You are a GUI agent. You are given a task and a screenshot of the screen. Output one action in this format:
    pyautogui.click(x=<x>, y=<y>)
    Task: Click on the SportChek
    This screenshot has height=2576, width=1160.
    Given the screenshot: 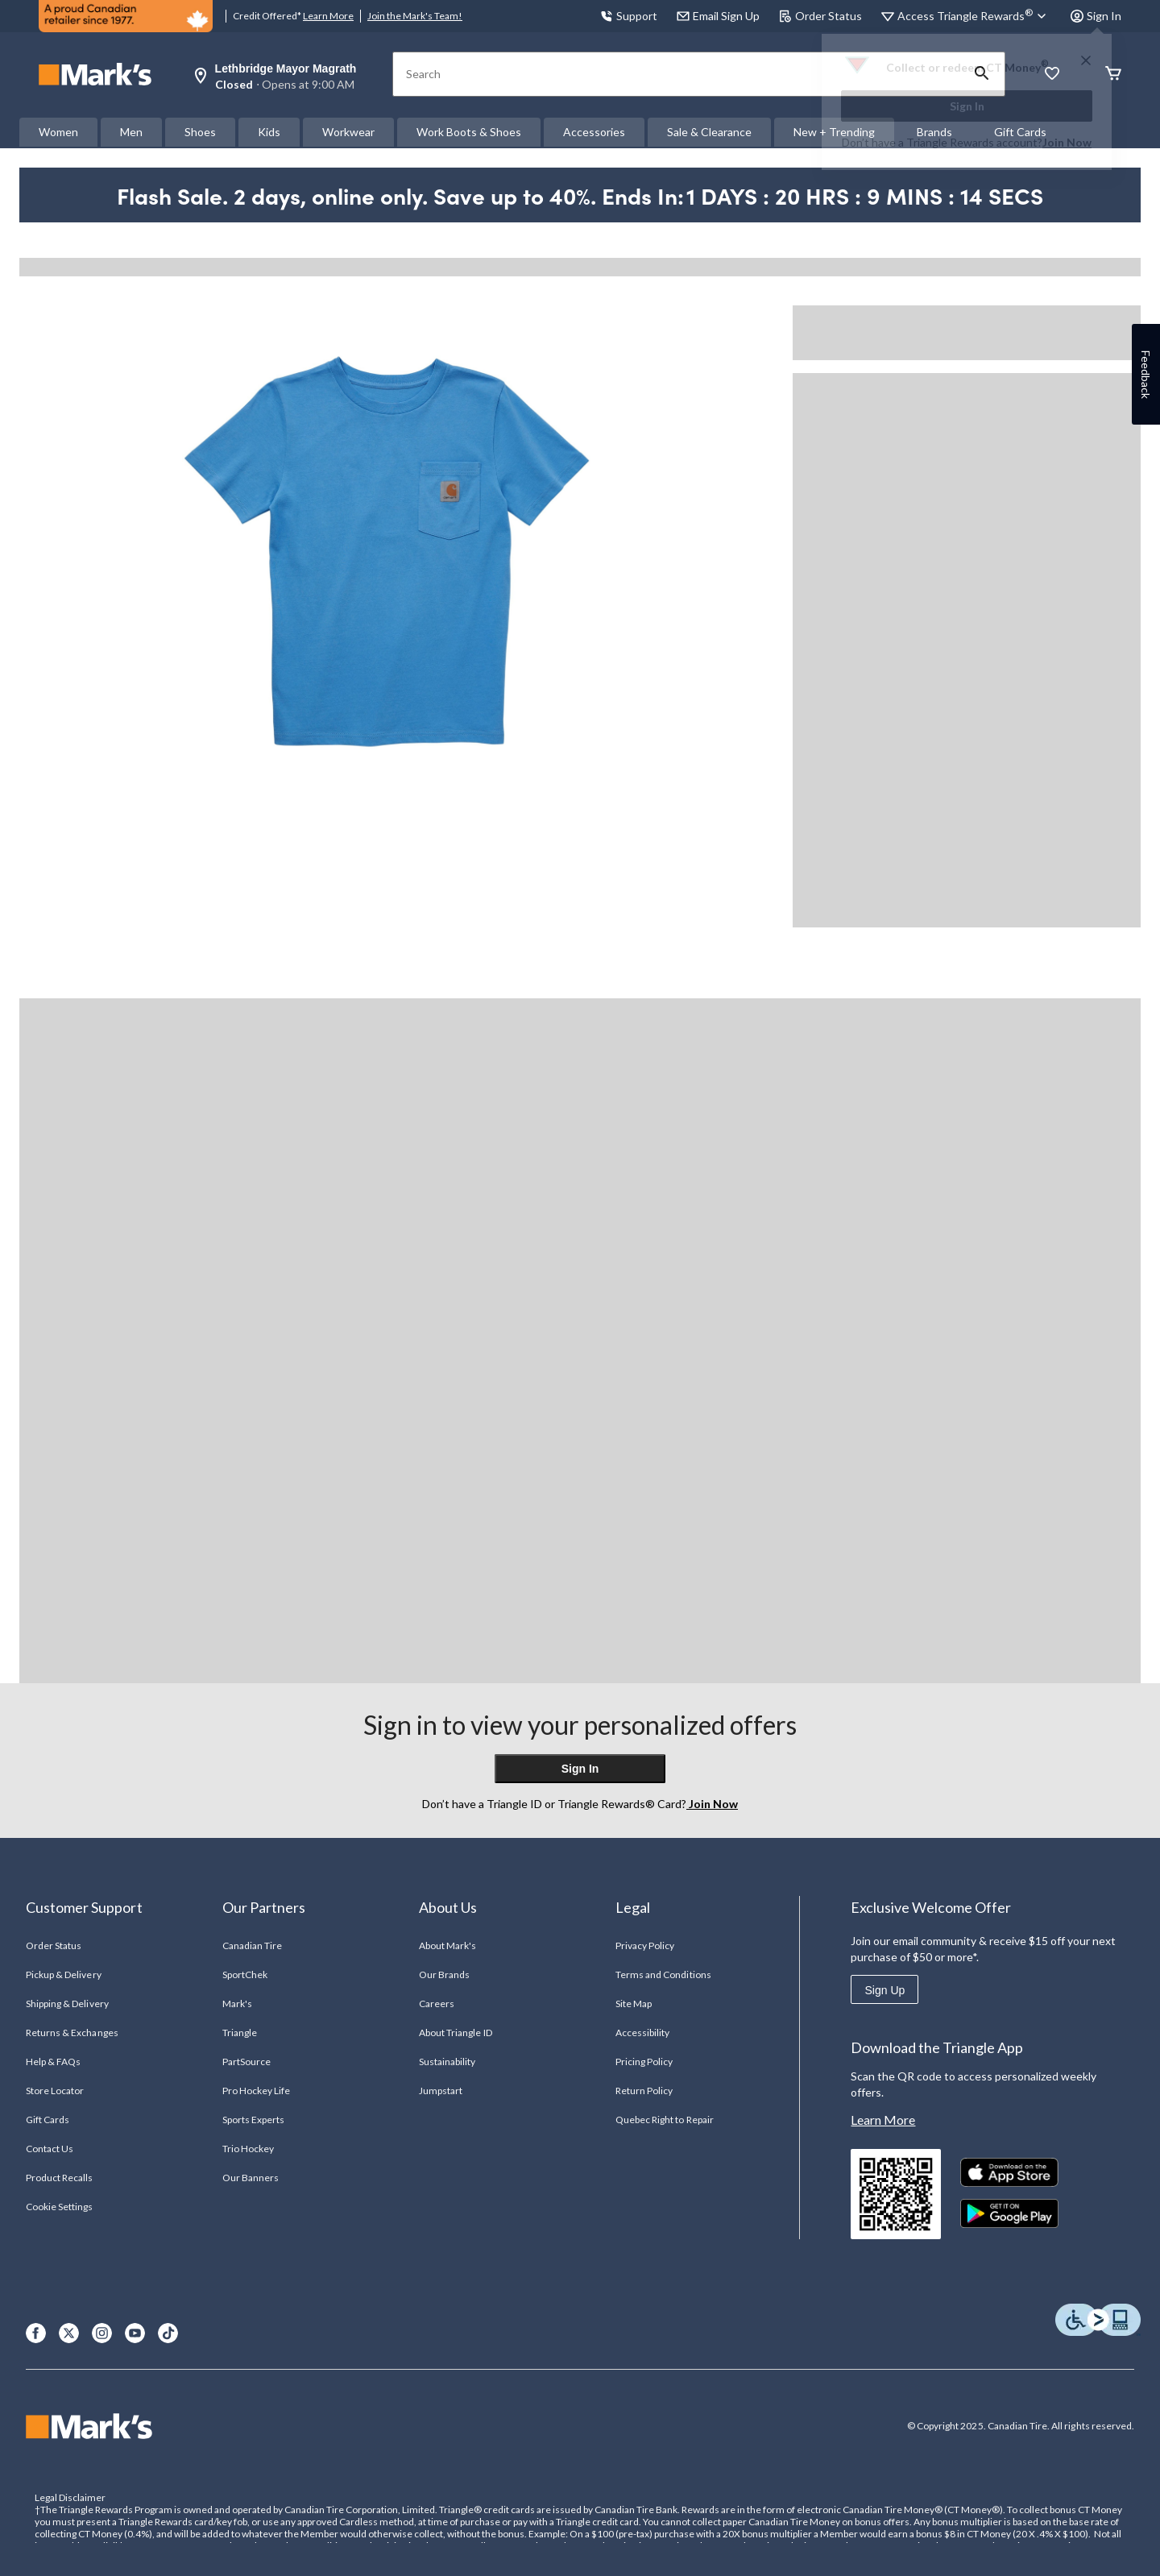 What is the action you would take?
    pyautogui.click(x=244, y=1974)
    